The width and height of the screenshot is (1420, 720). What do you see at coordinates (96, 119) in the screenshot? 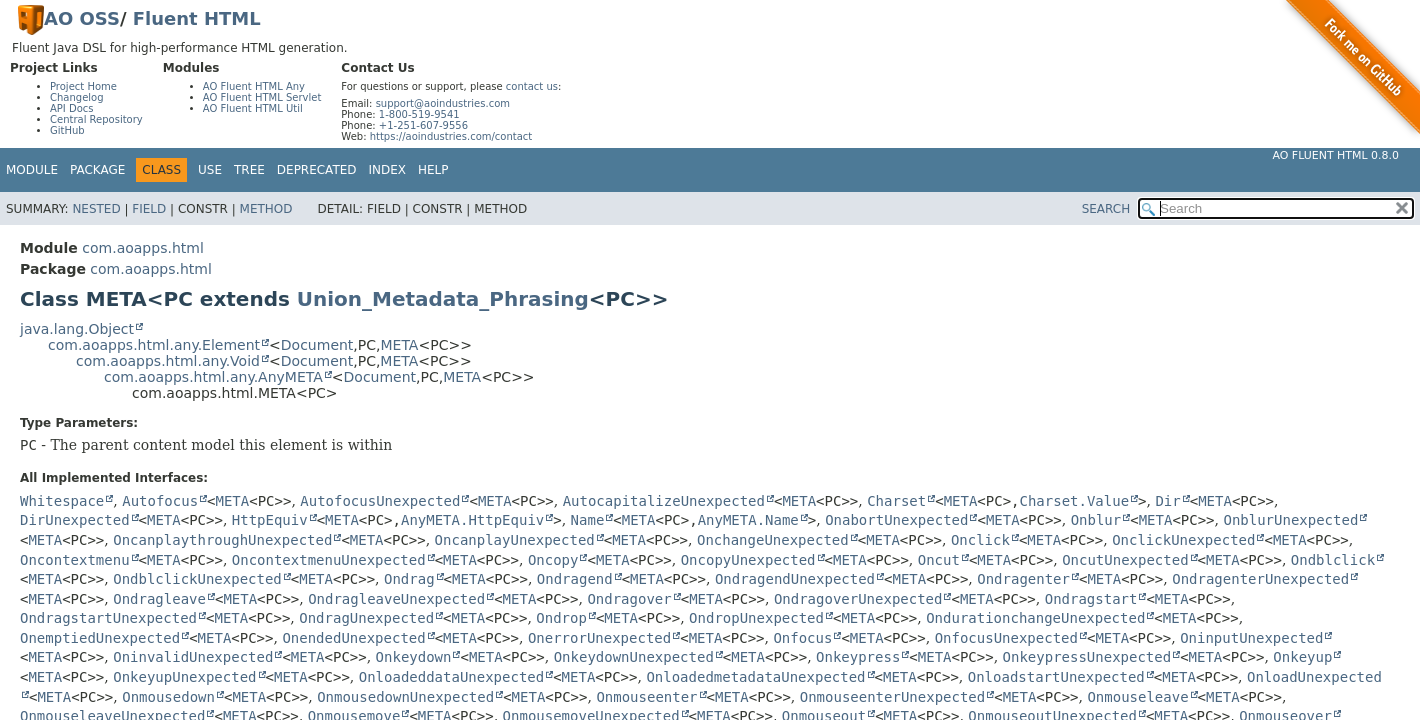
I see `Central Repository` at bounding box center [96, 119].